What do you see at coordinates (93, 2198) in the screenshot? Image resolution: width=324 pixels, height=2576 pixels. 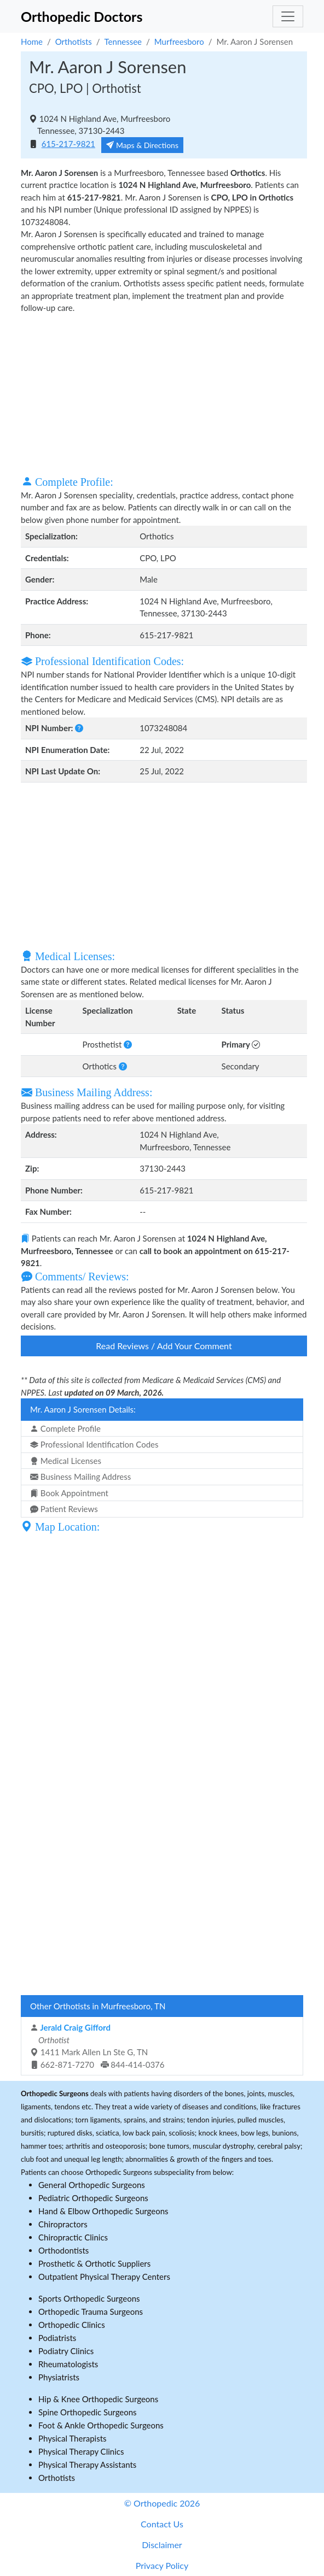 I see `Pediatric Orthopedic Surgeons` at bounding box center [93, 2198].